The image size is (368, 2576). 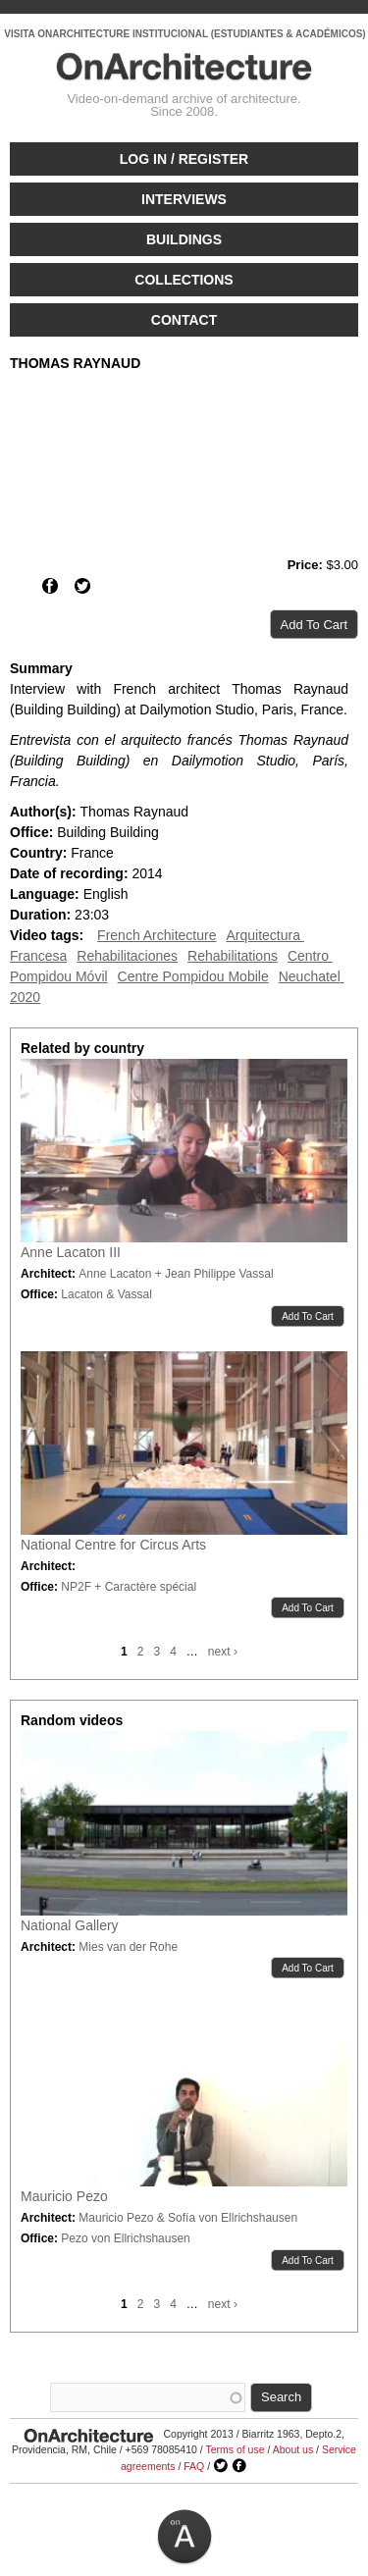 What do you see at coordinates (127, 956) in the screenshot?
I see `Rehabilitaciones` at bounding box center [127, 956].